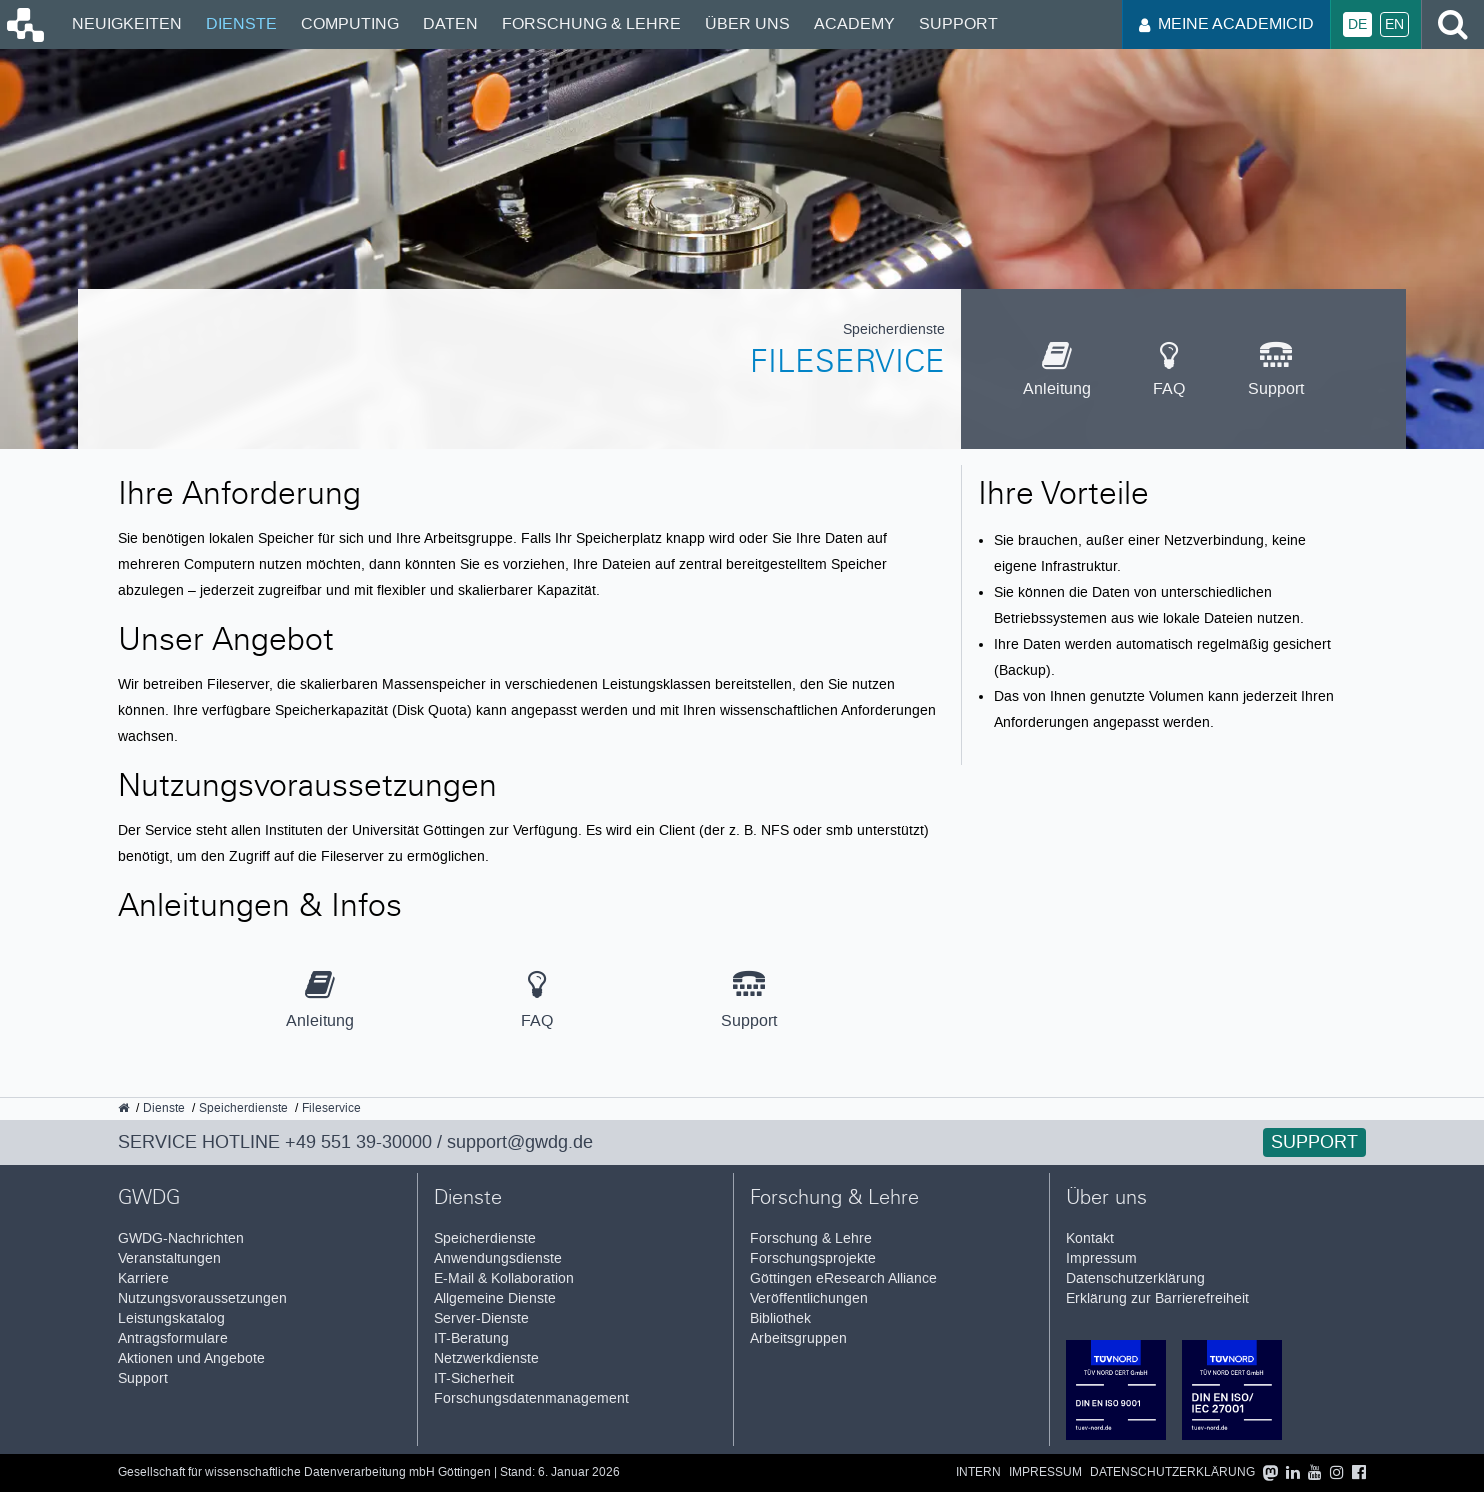  I want to click on Göttingen eResearch Alliance, so click(843, 1278).